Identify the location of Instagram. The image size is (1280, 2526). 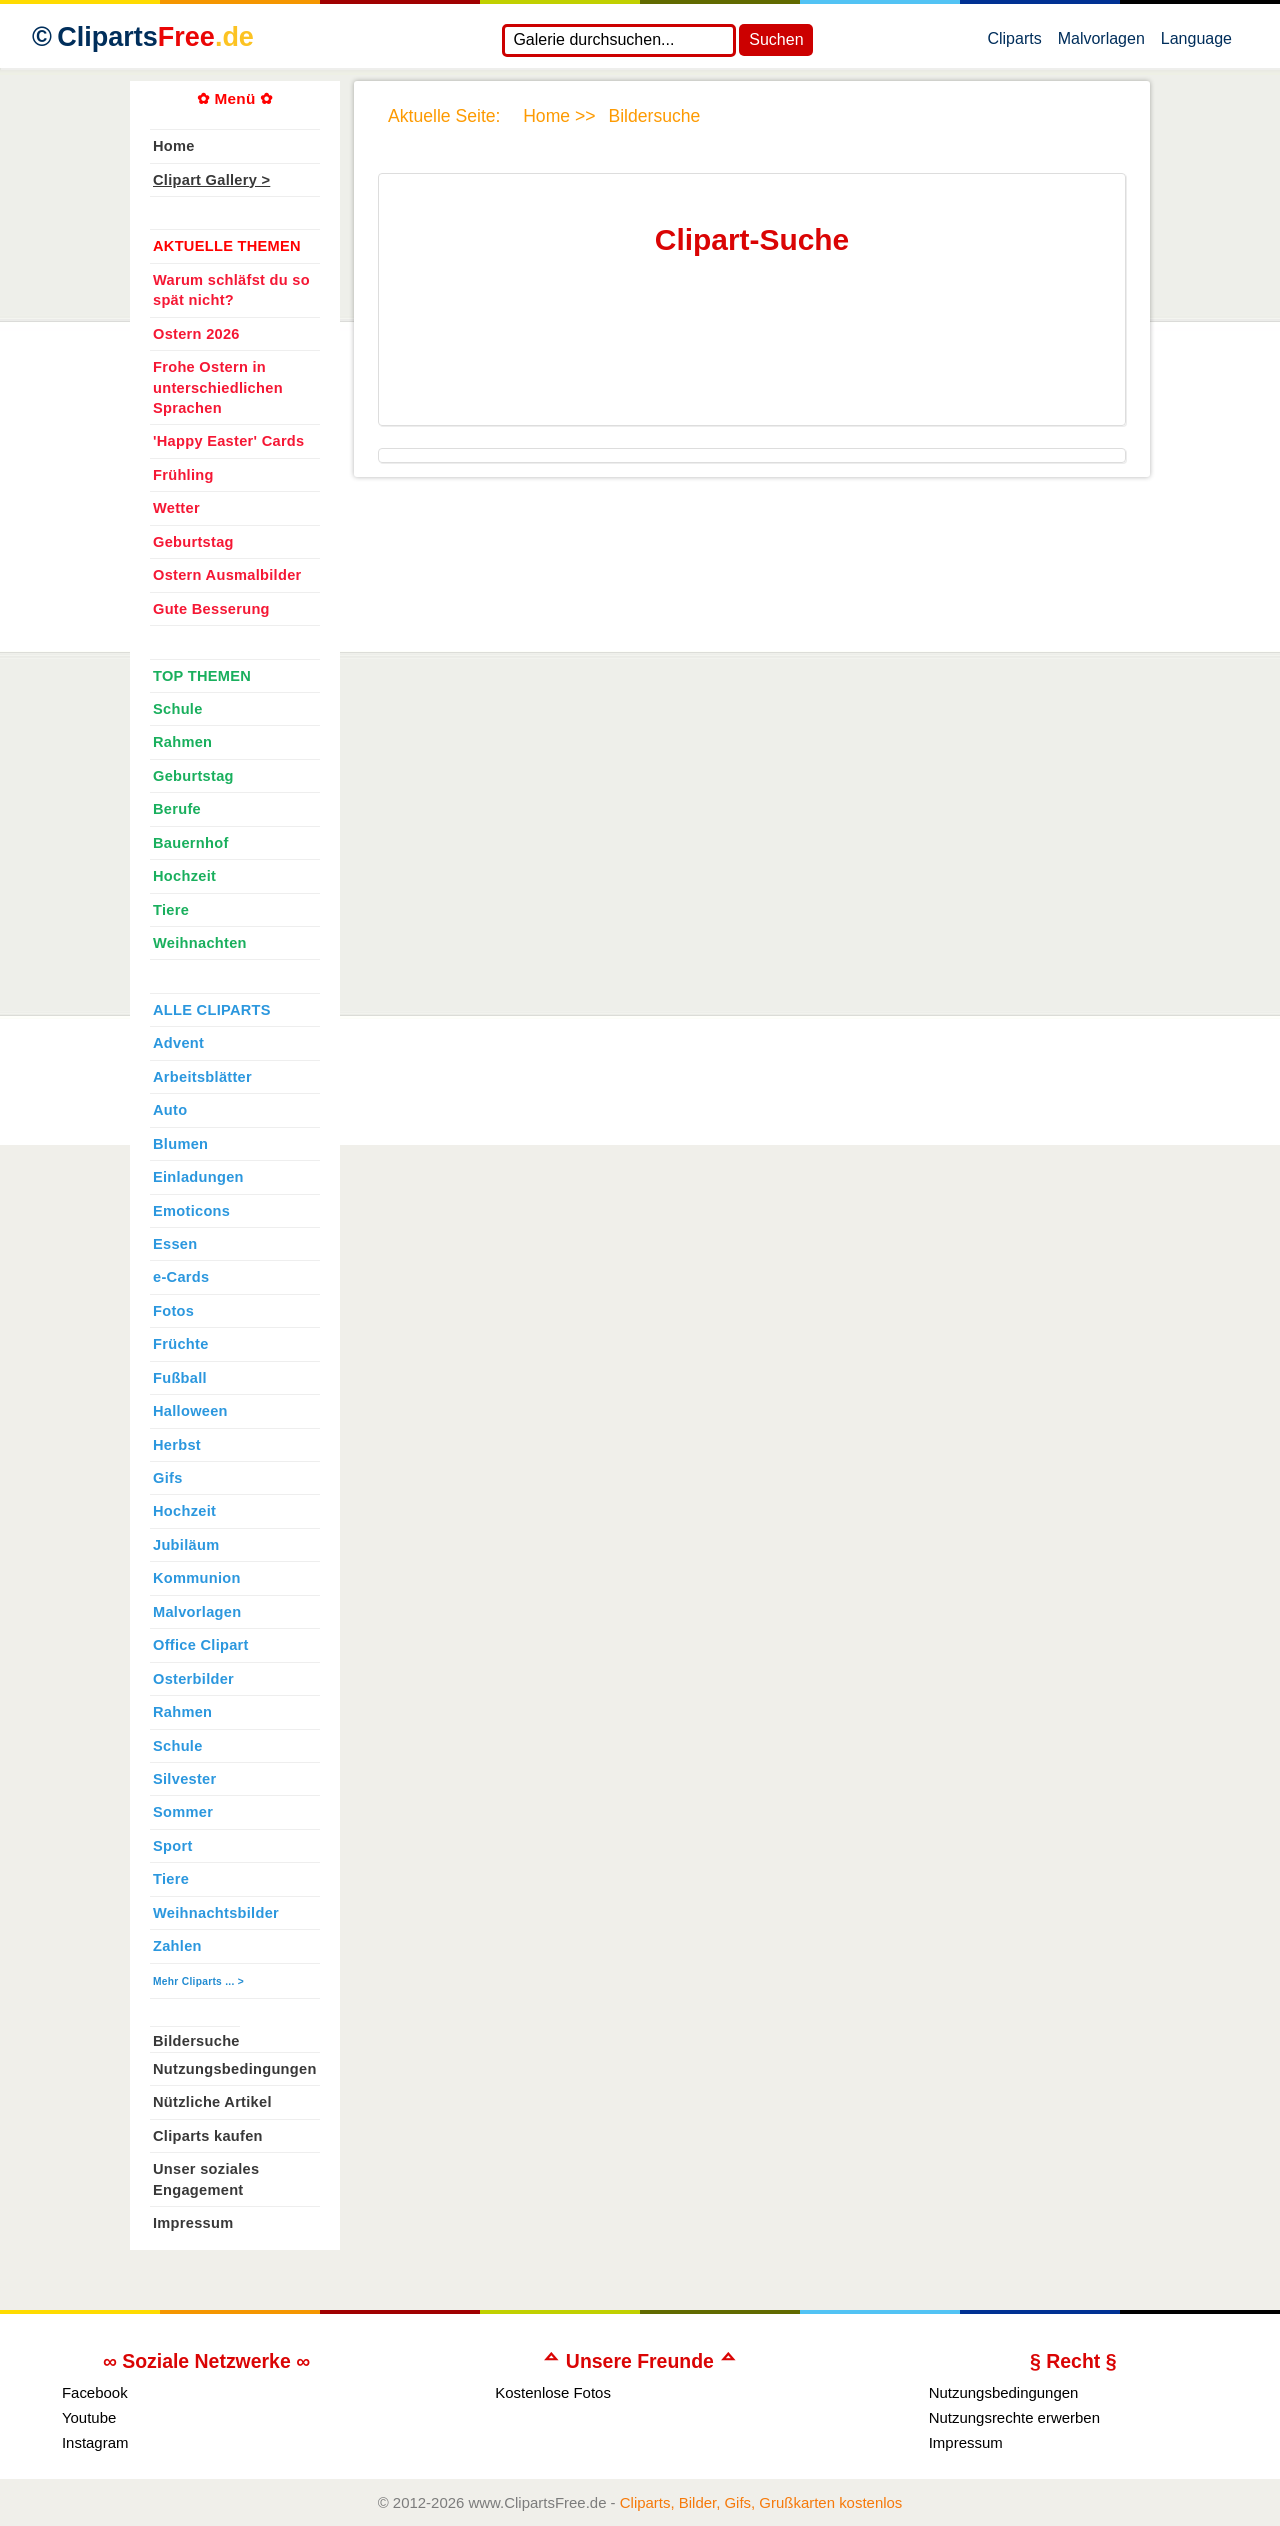
(95, 2442).